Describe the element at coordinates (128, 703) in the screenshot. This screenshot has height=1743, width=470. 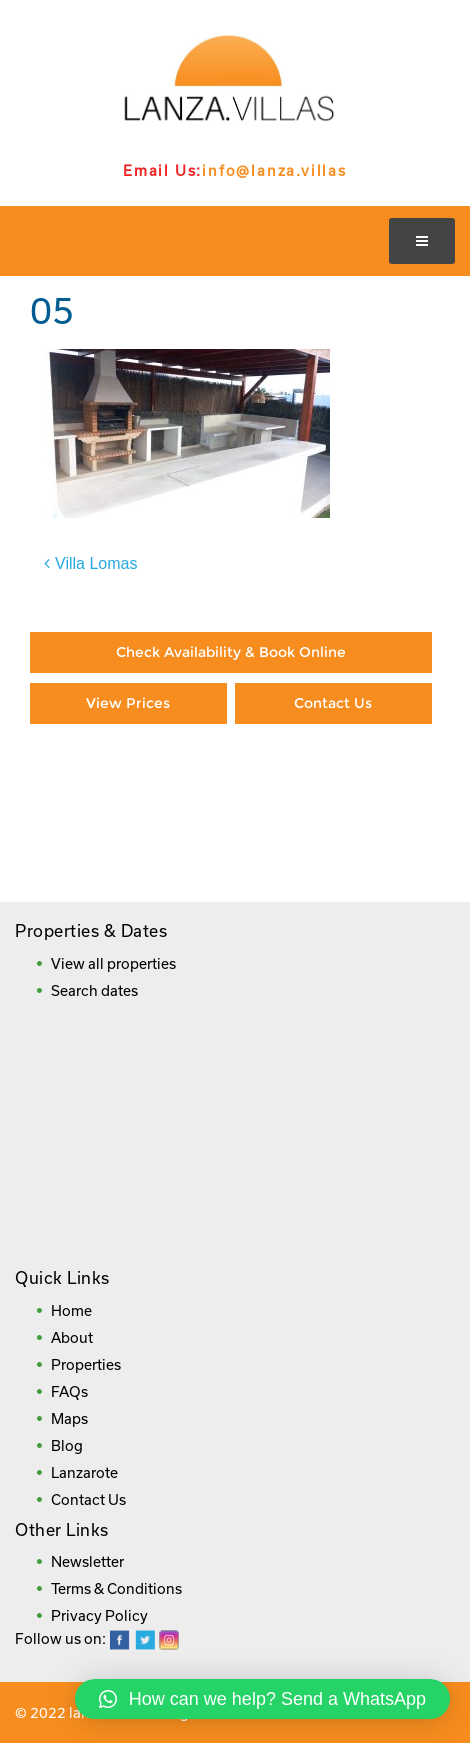
I see `View Prices` at that location.